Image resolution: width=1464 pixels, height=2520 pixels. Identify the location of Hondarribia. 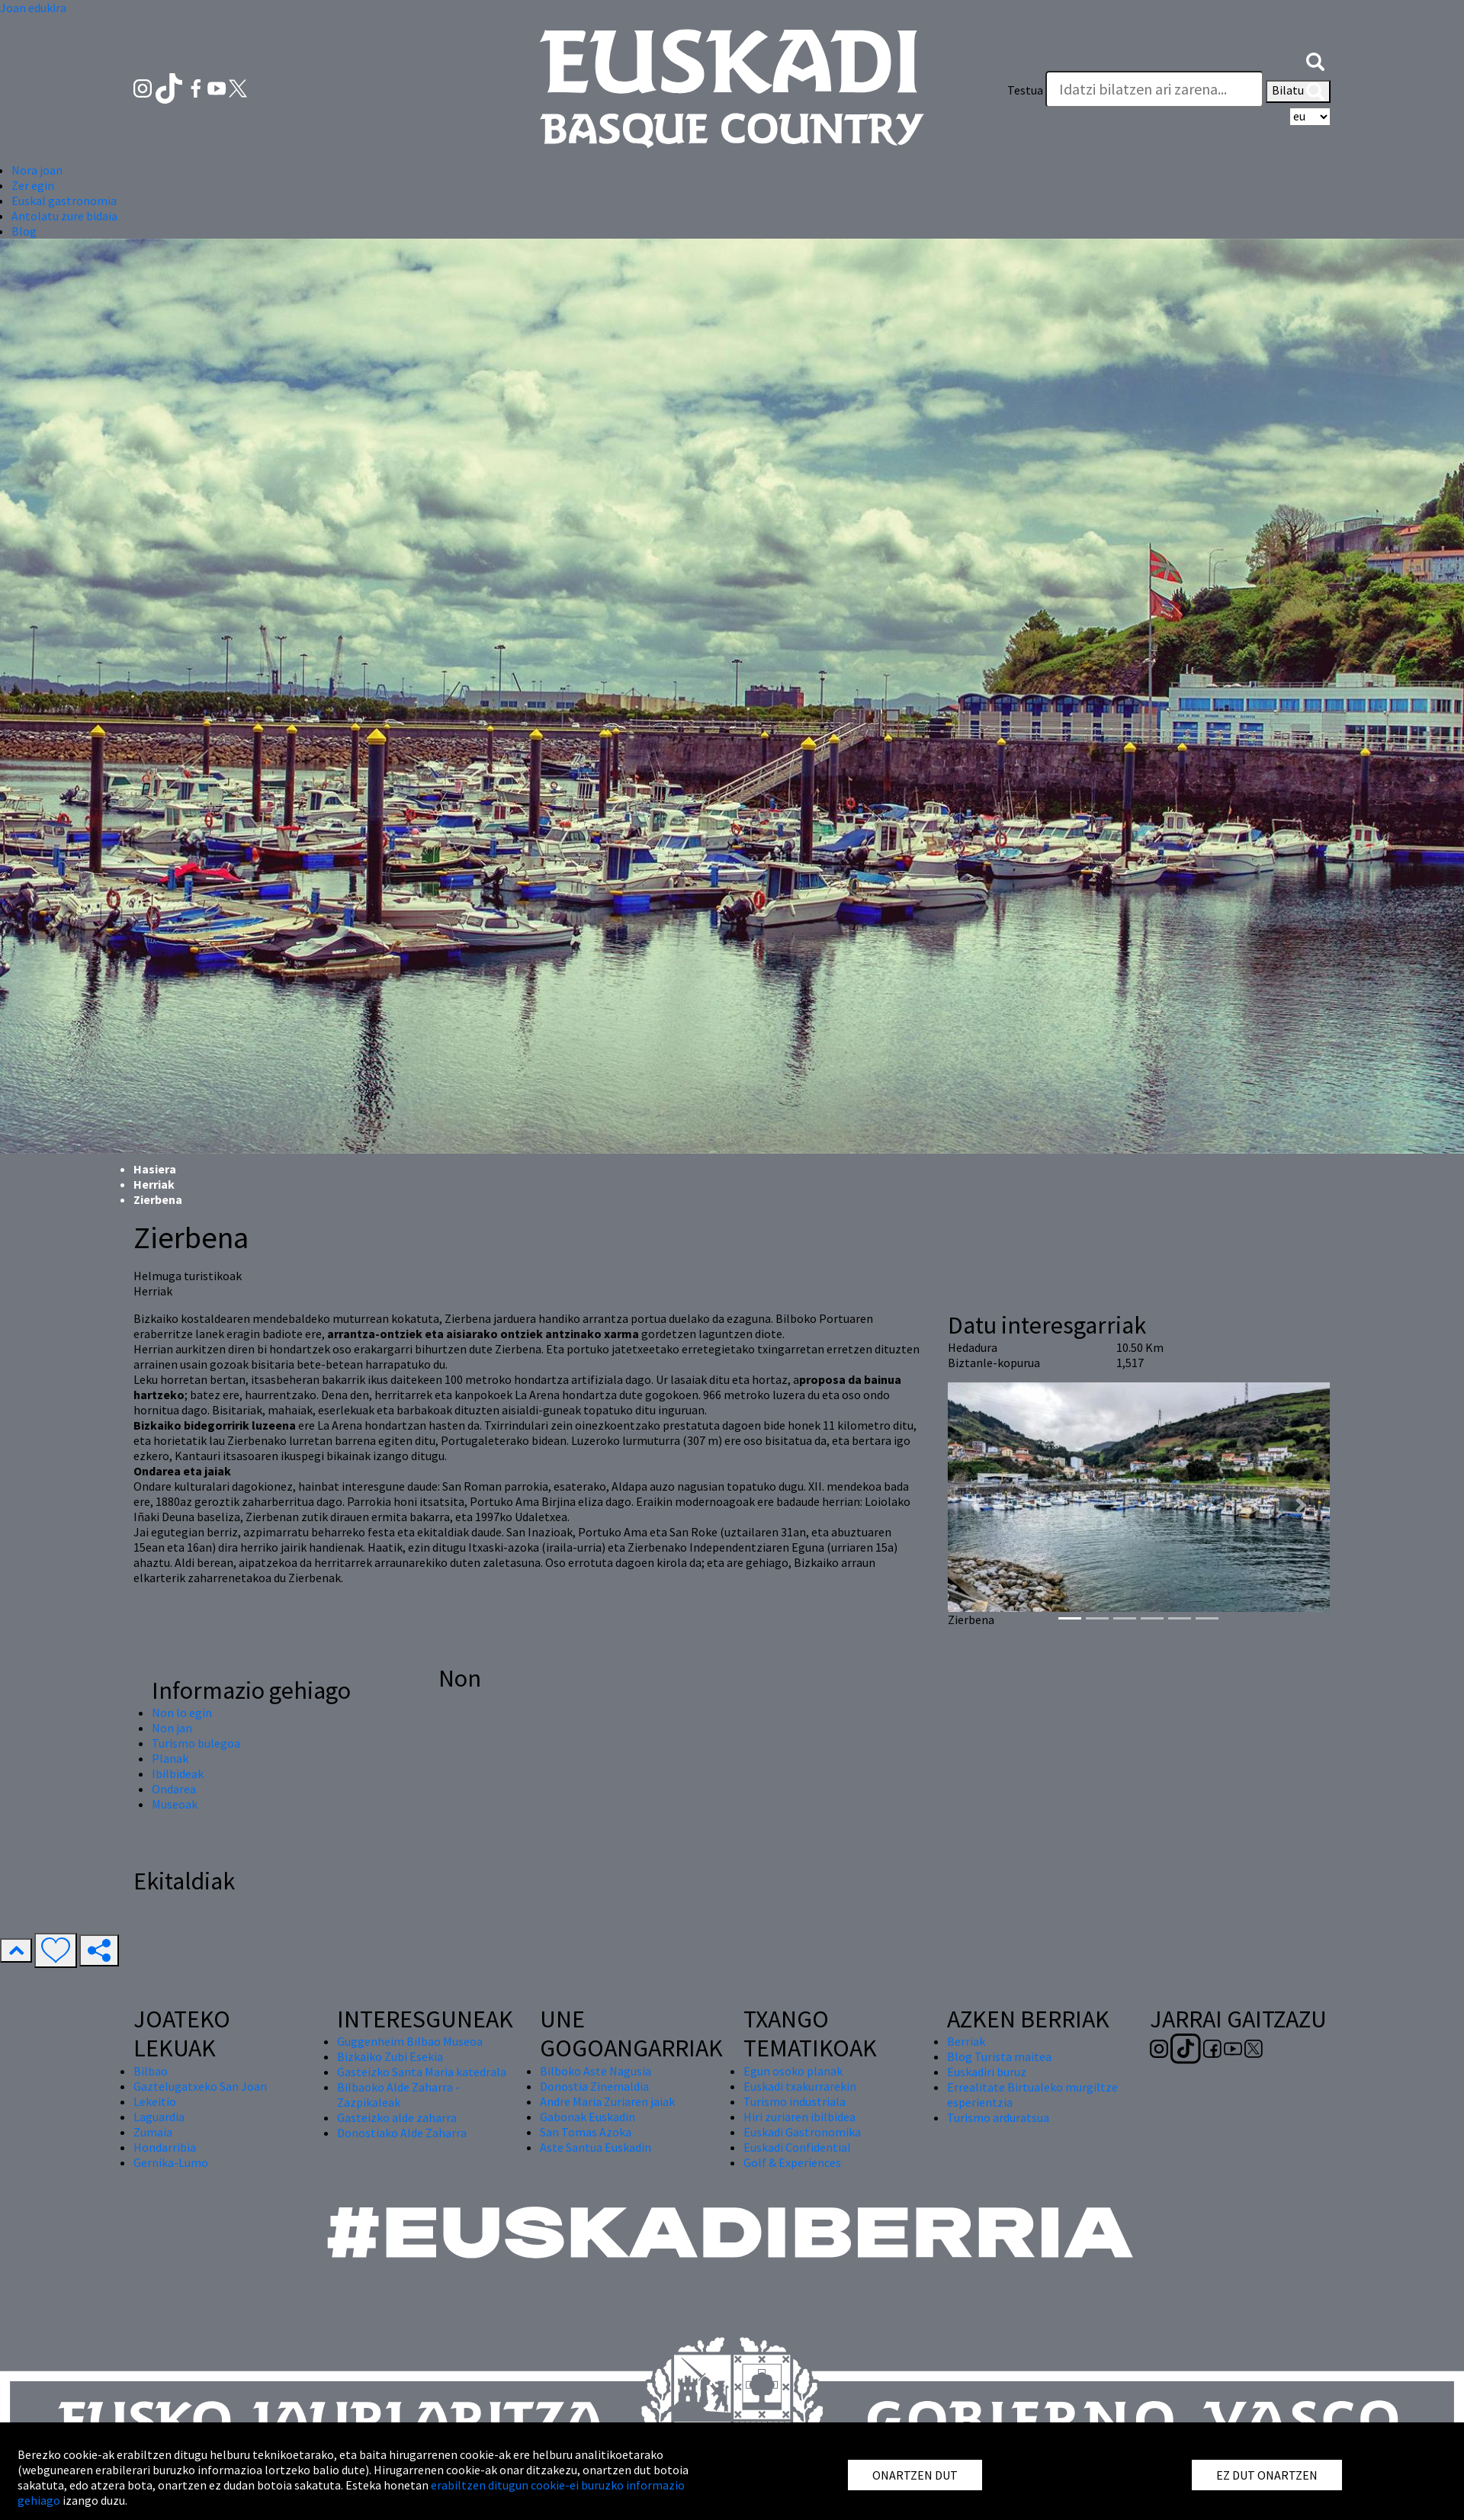
(164, 2147).